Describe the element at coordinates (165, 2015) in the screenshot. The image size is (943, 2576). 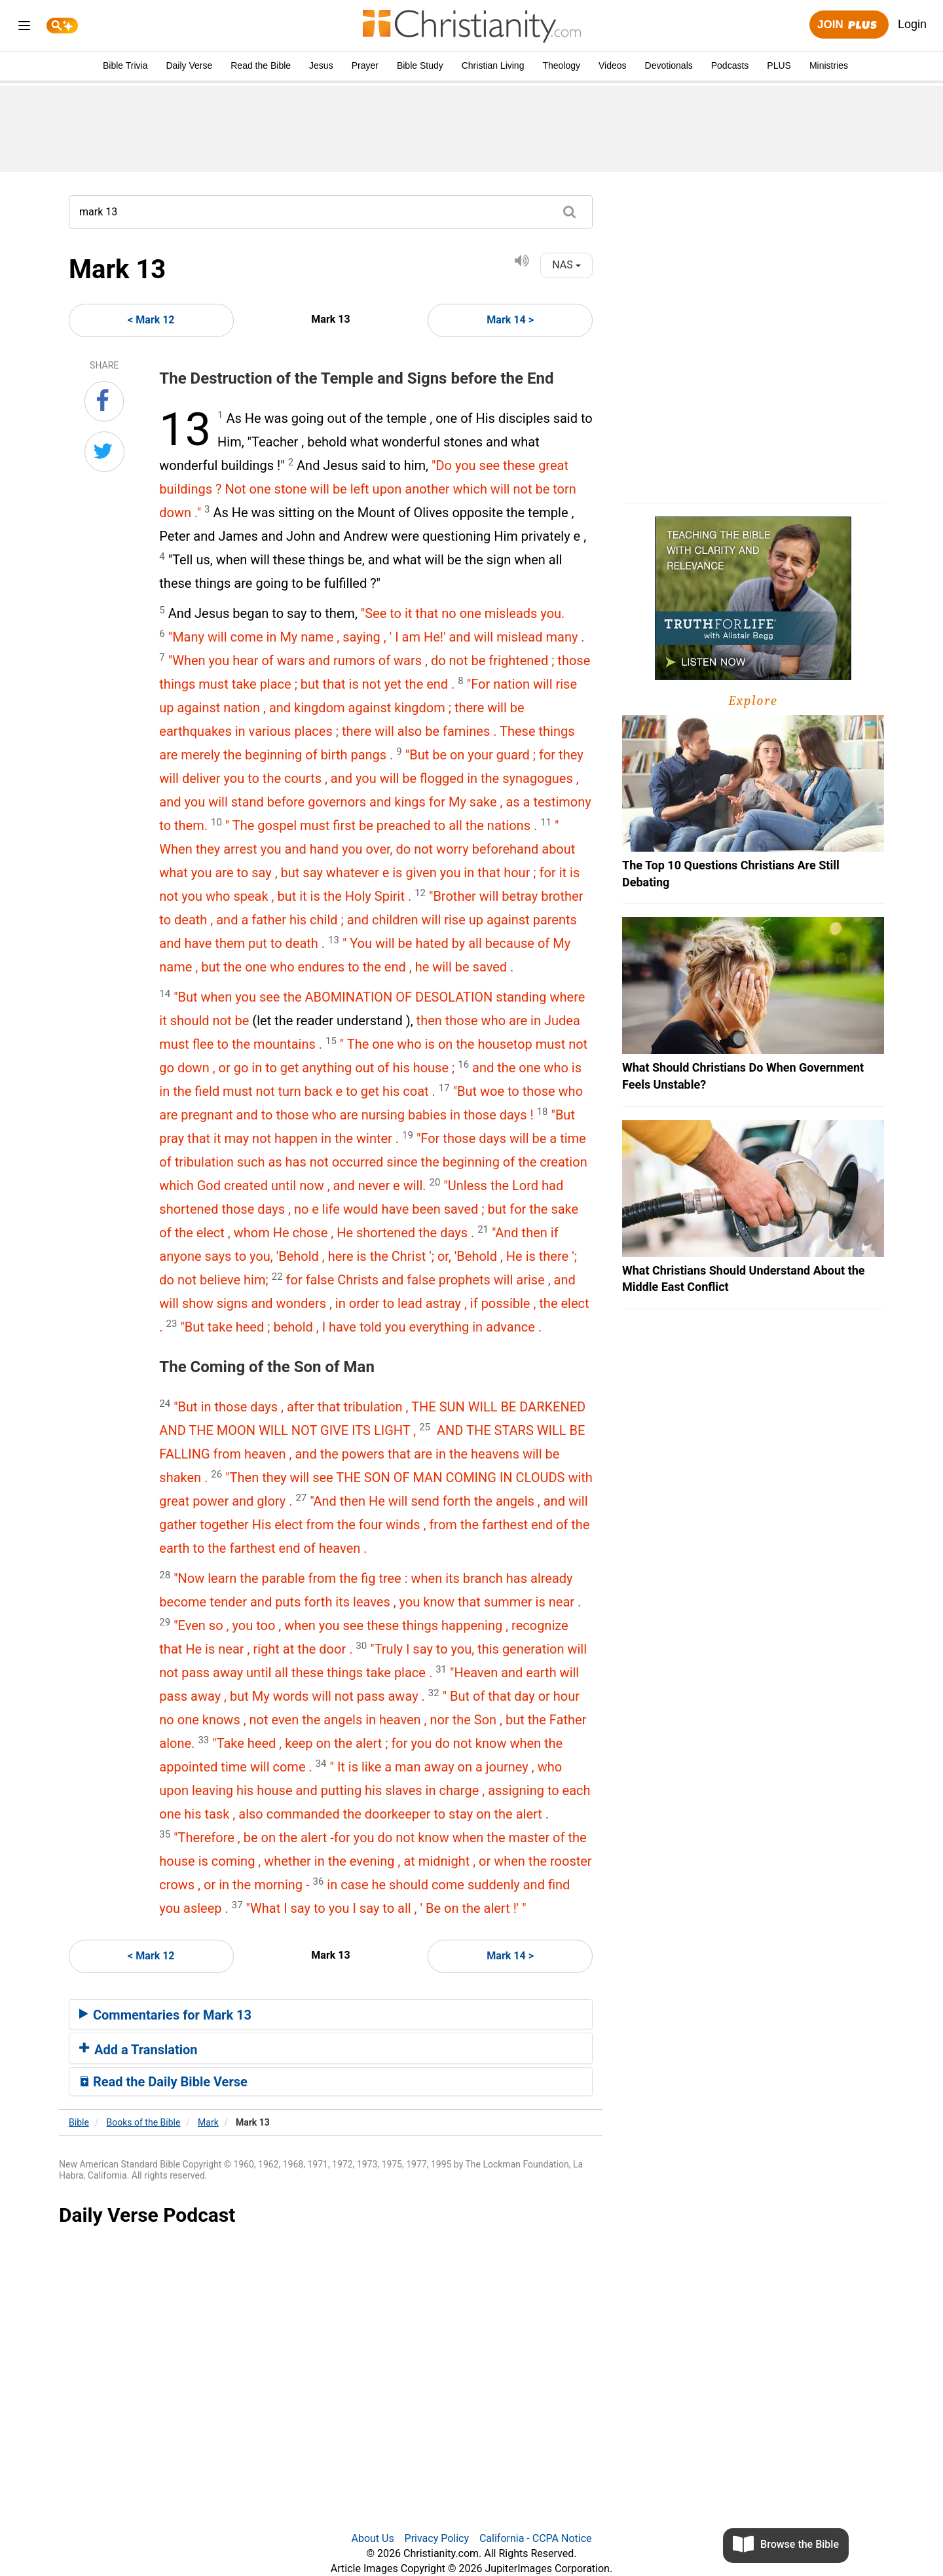
I see `Commentaries for Mark 13 [button]` at that location.